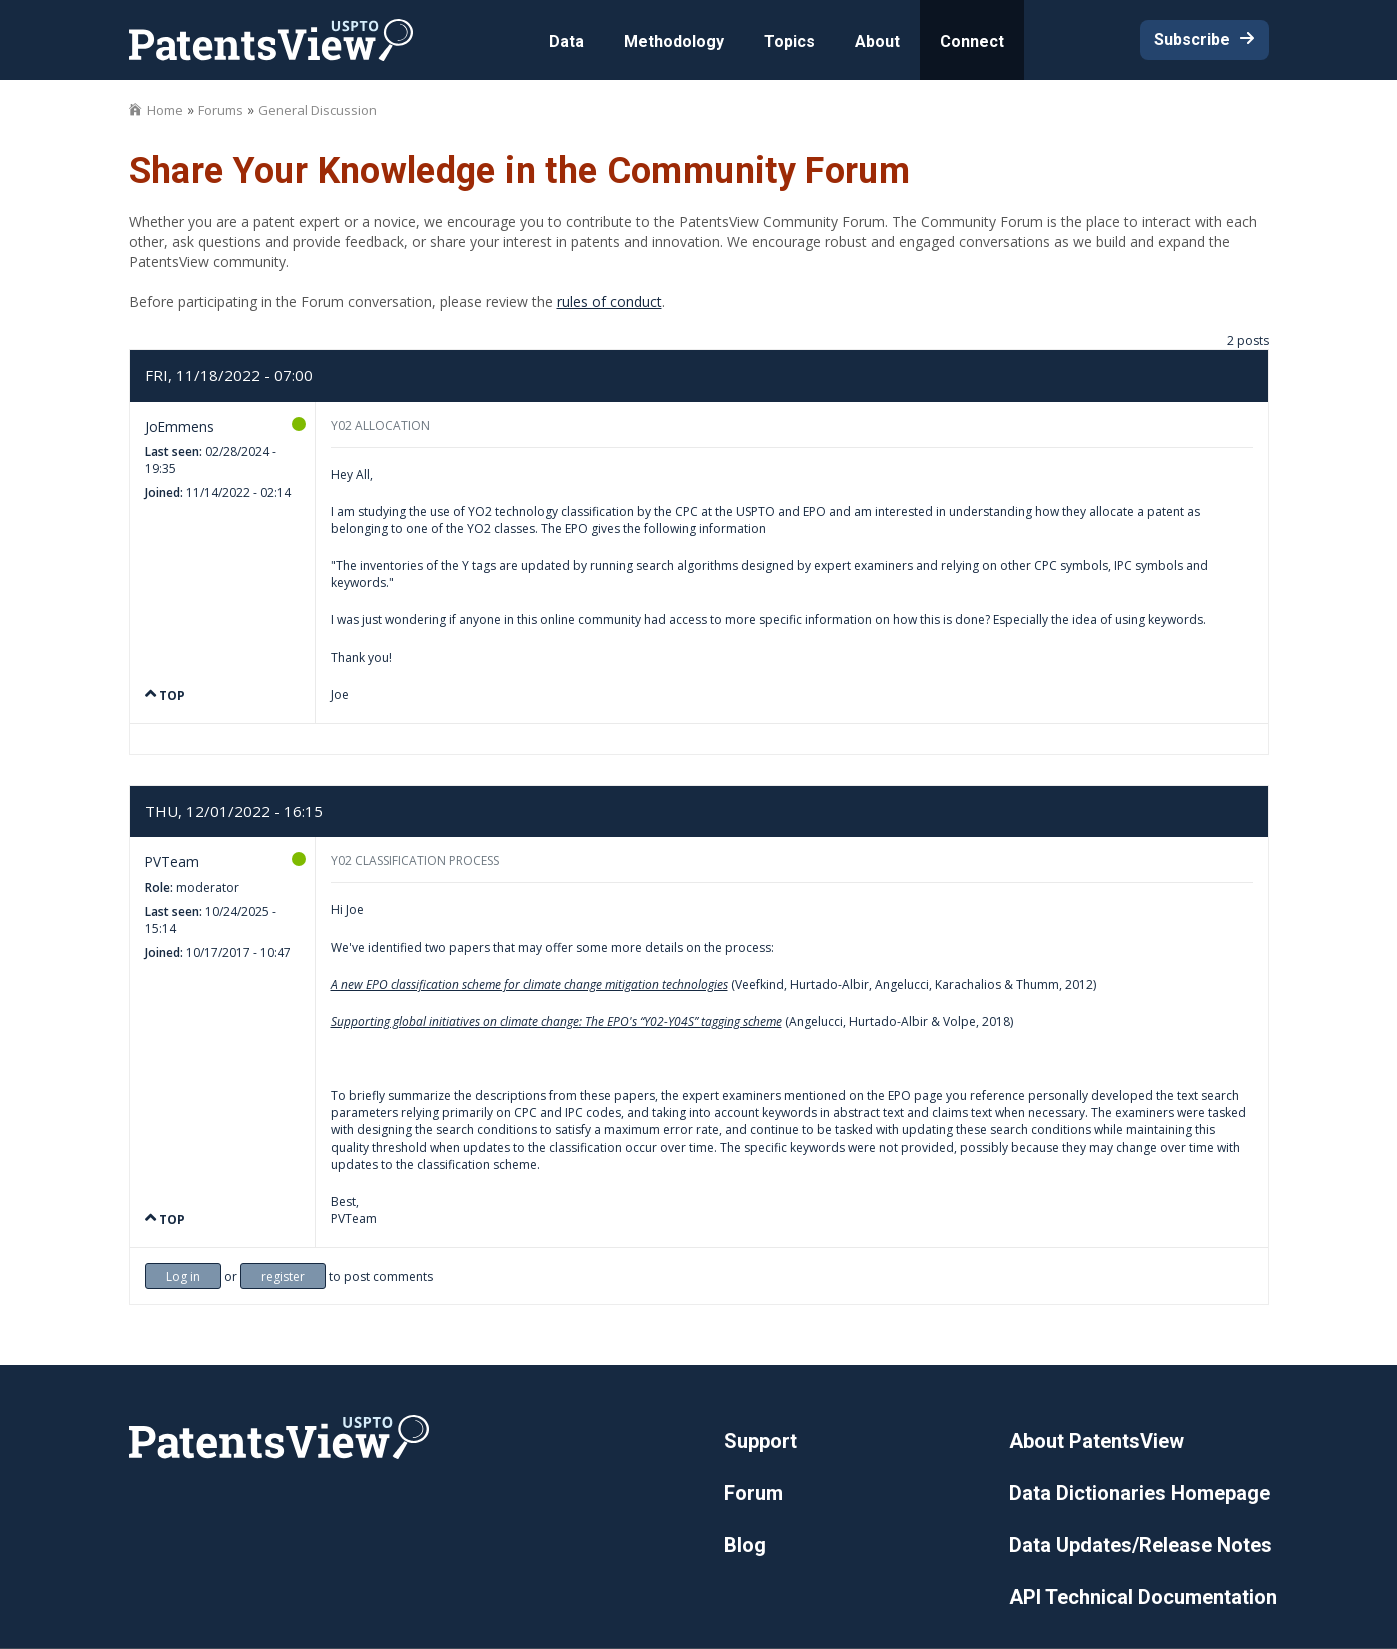 The width and height of the screenshot is (1397, 1649). I want to click on API Technical Documentation, so click(1143, 1597).